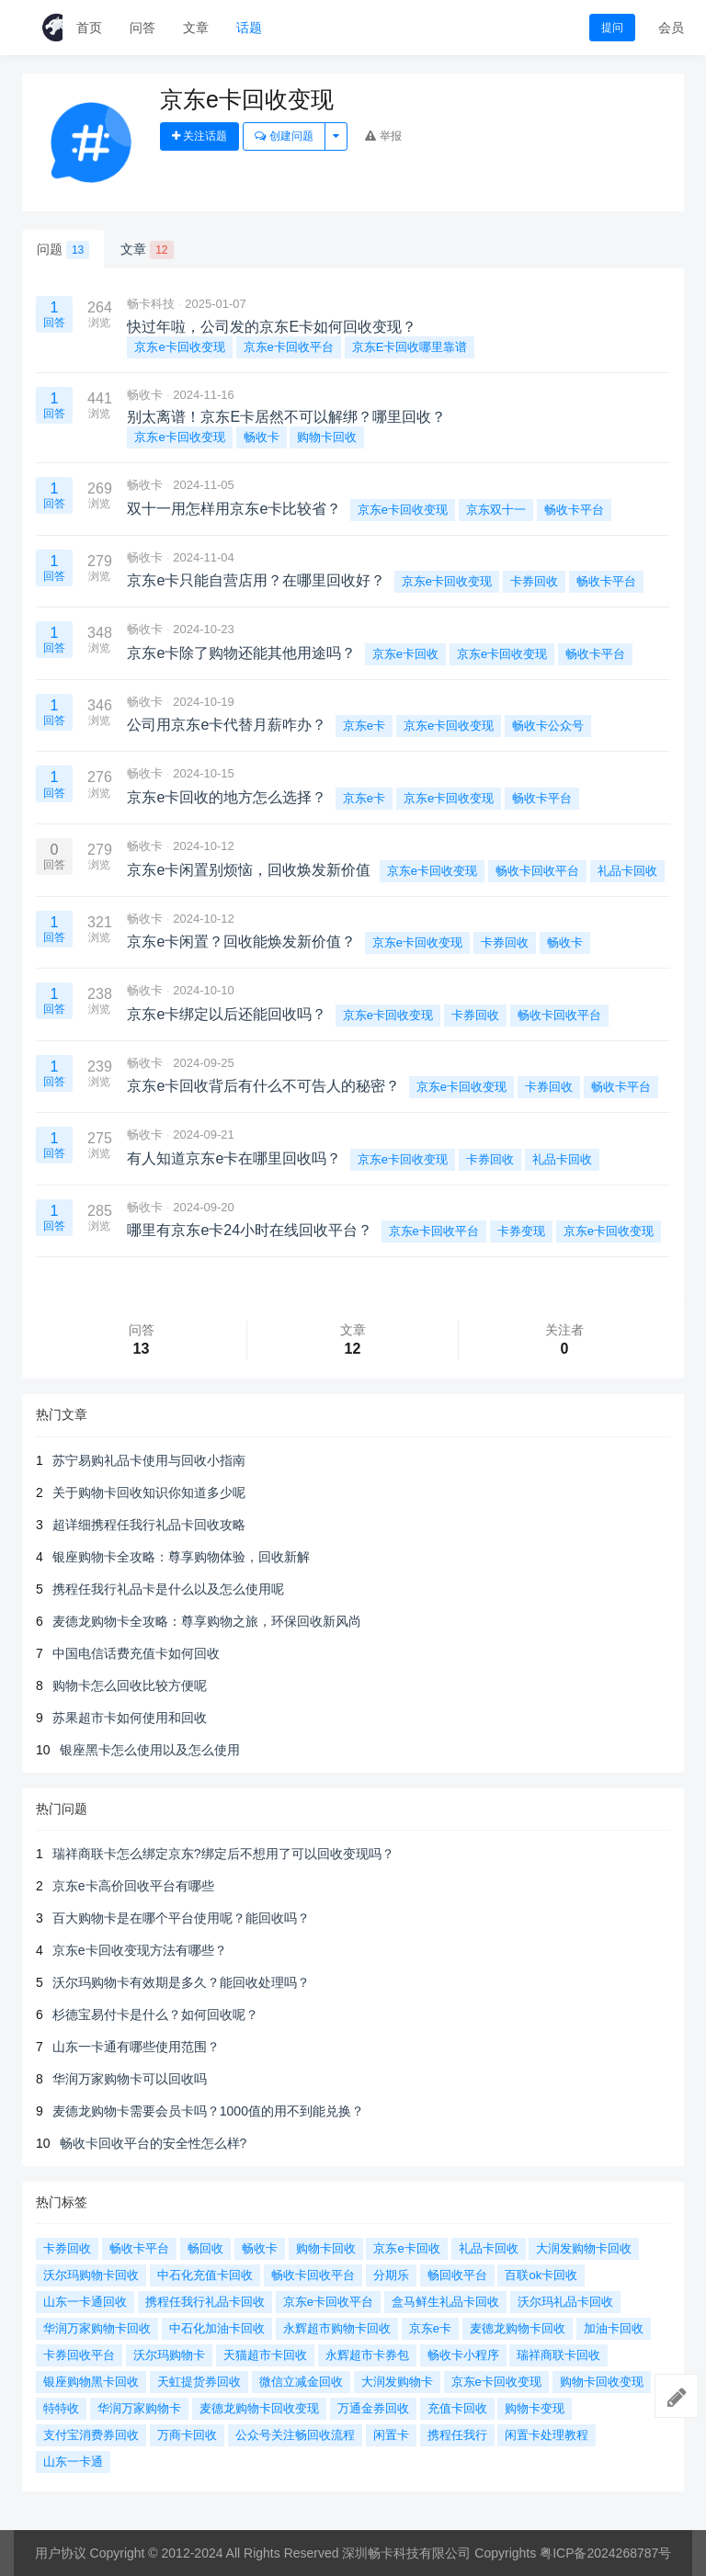 Image resolution: width=706 pixels, height=2576 pixels. What do you see at coordinates (337, 2328) in the screenshot?
I see `永辉超市购物卡回收` at bounding box center [337, 2328].